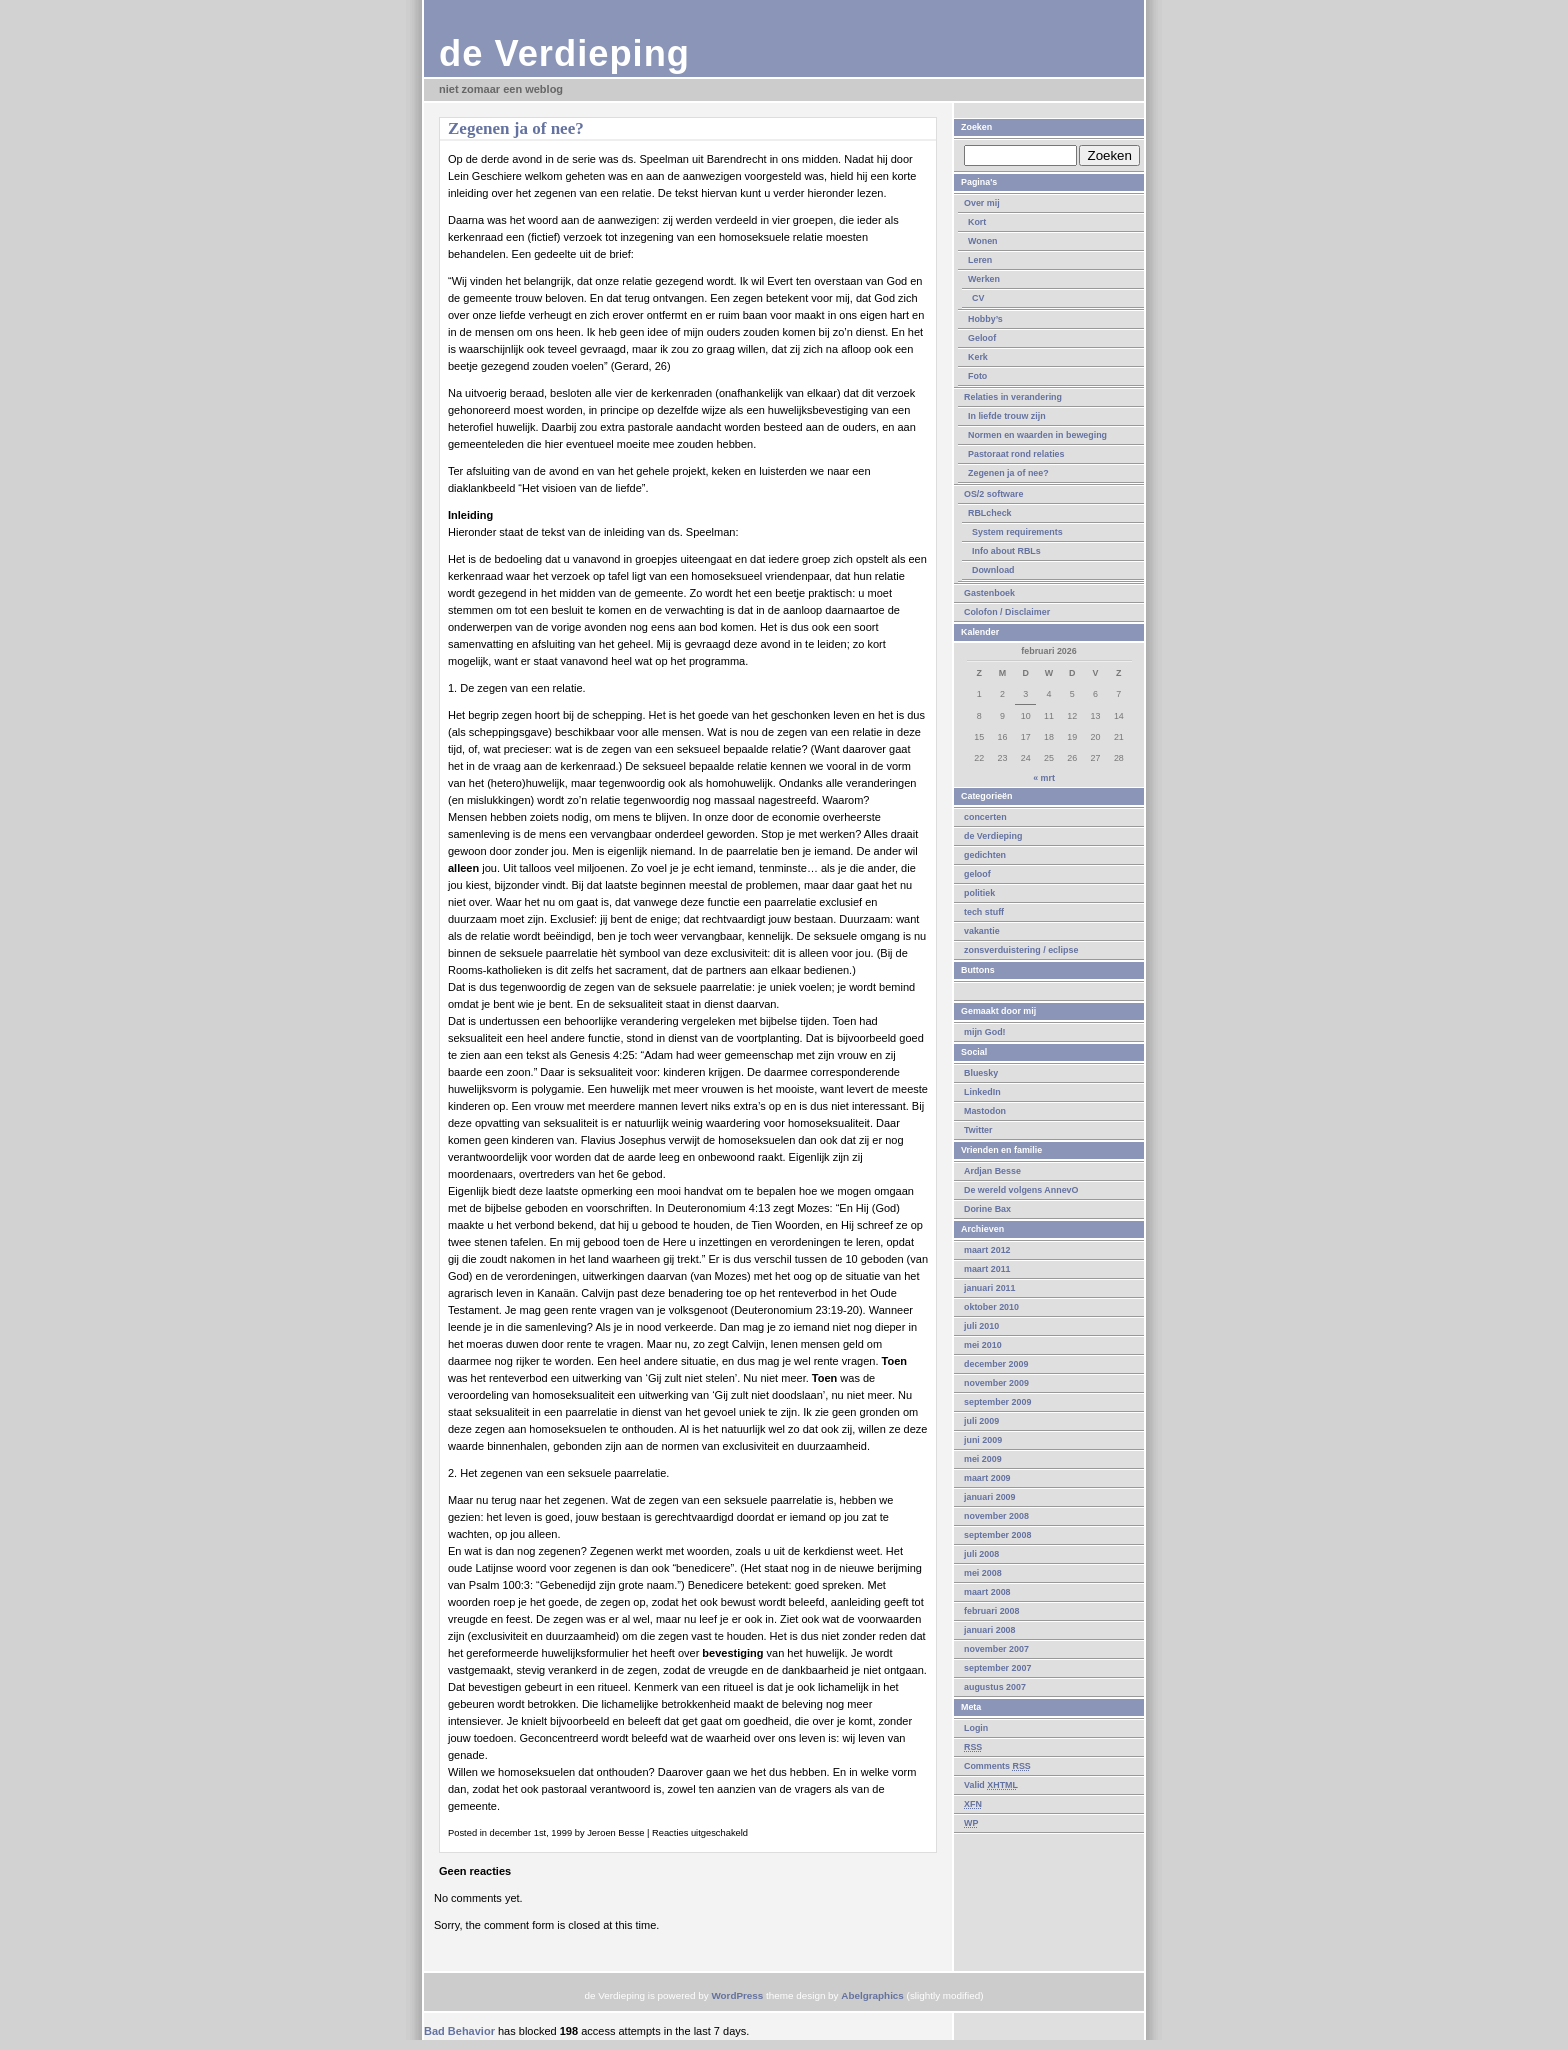 The height and width of the screenshot is (2050, 1568). Describe the element at coordinates (991, 1611) in the screenshot. I see `februari 2008` at that location.